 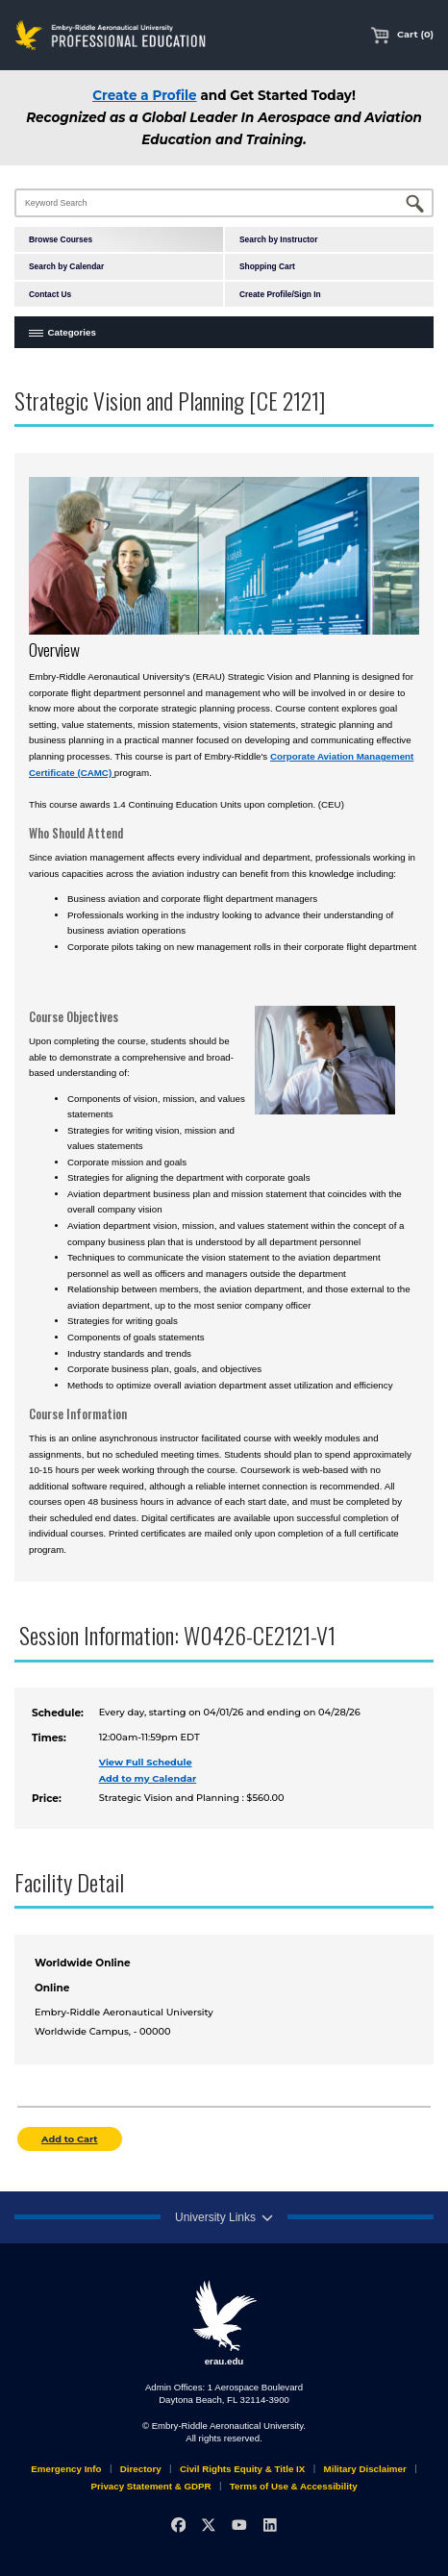 I want to click on Create a Profile, so click(x=144, y=95).